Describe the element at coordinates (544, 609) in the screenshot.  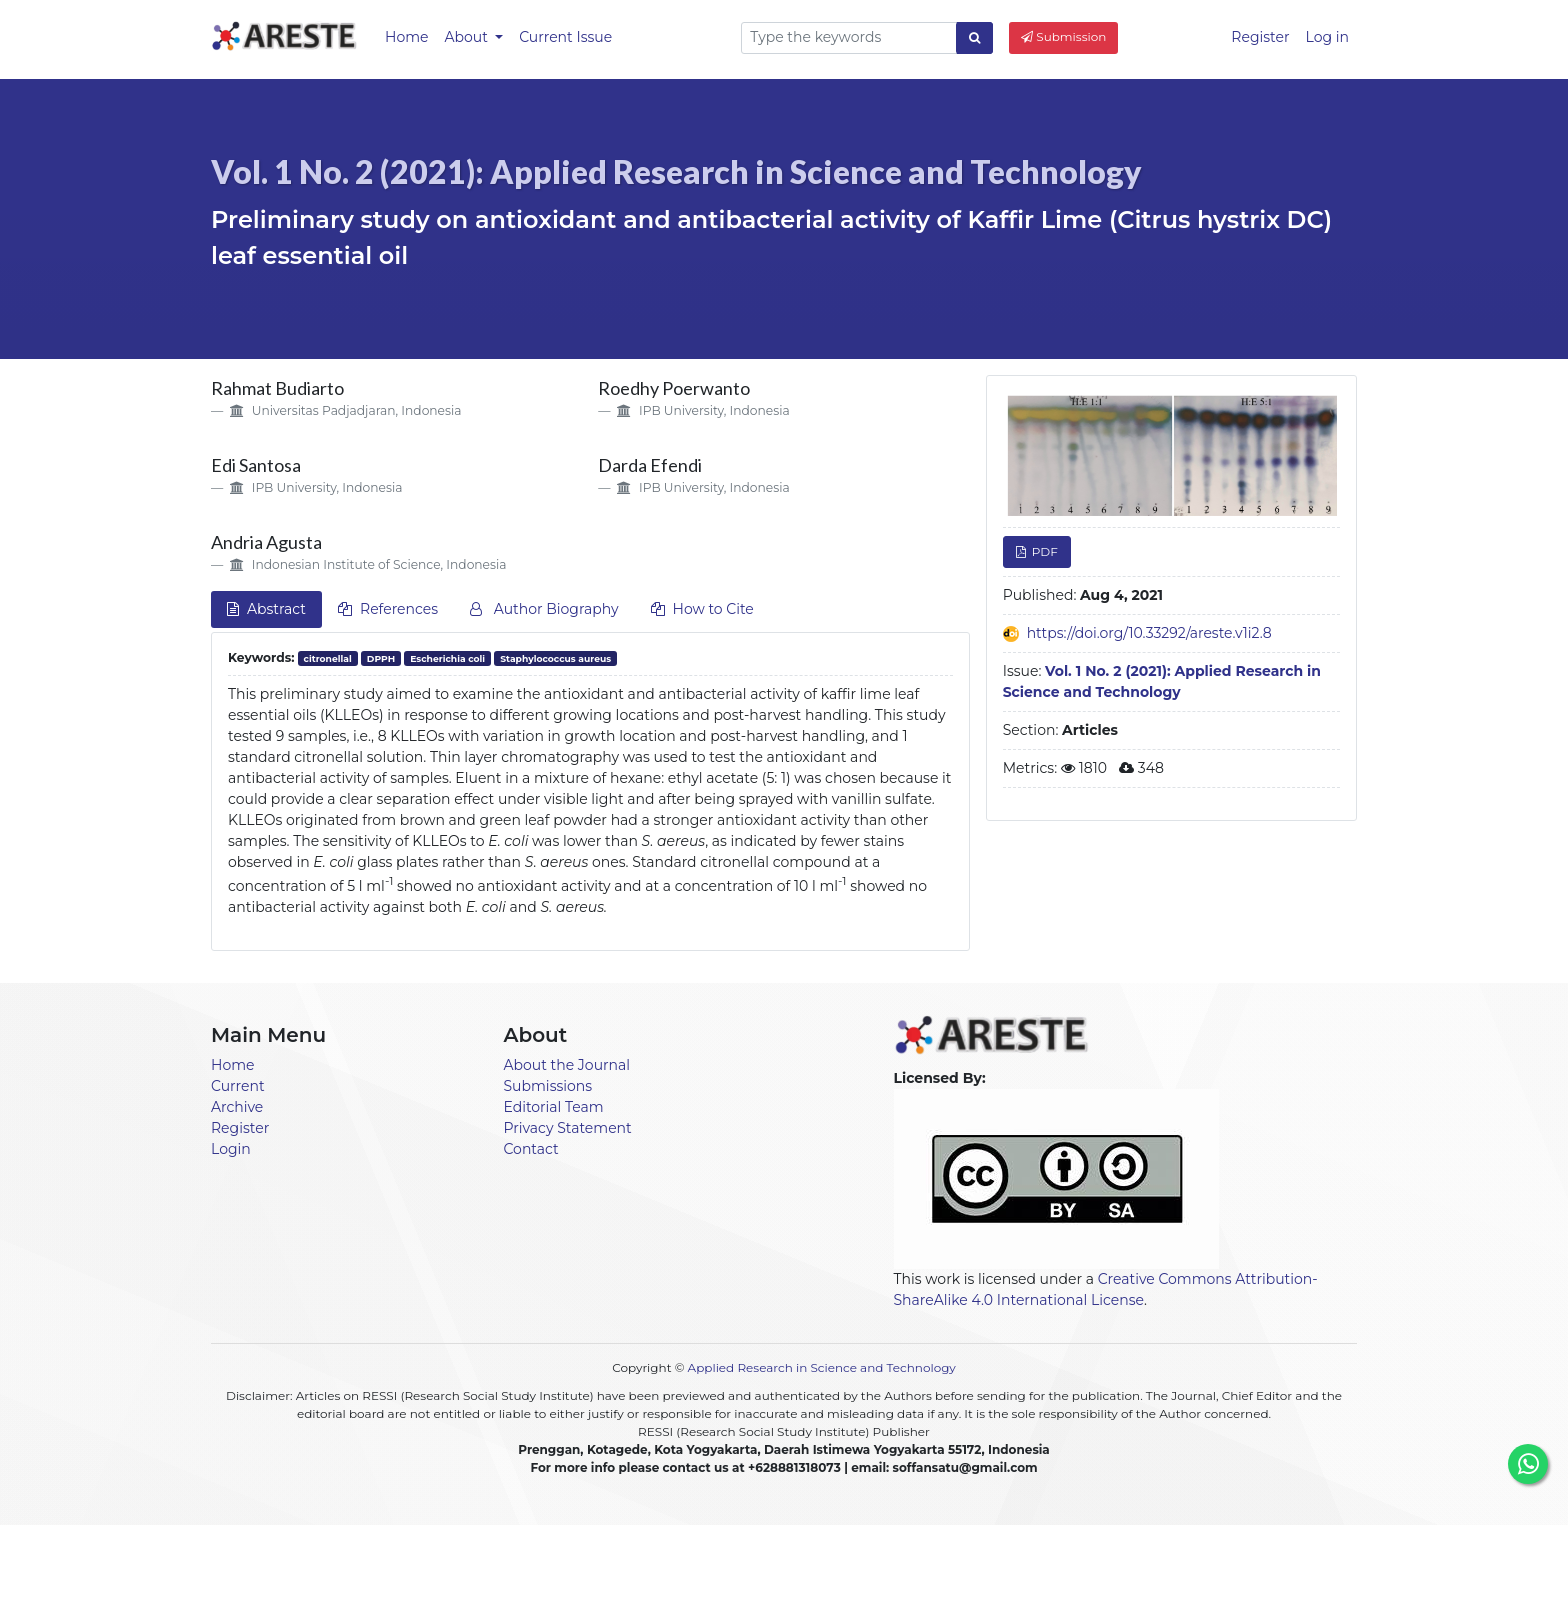
I see `Author Biography [tab]` at that location.